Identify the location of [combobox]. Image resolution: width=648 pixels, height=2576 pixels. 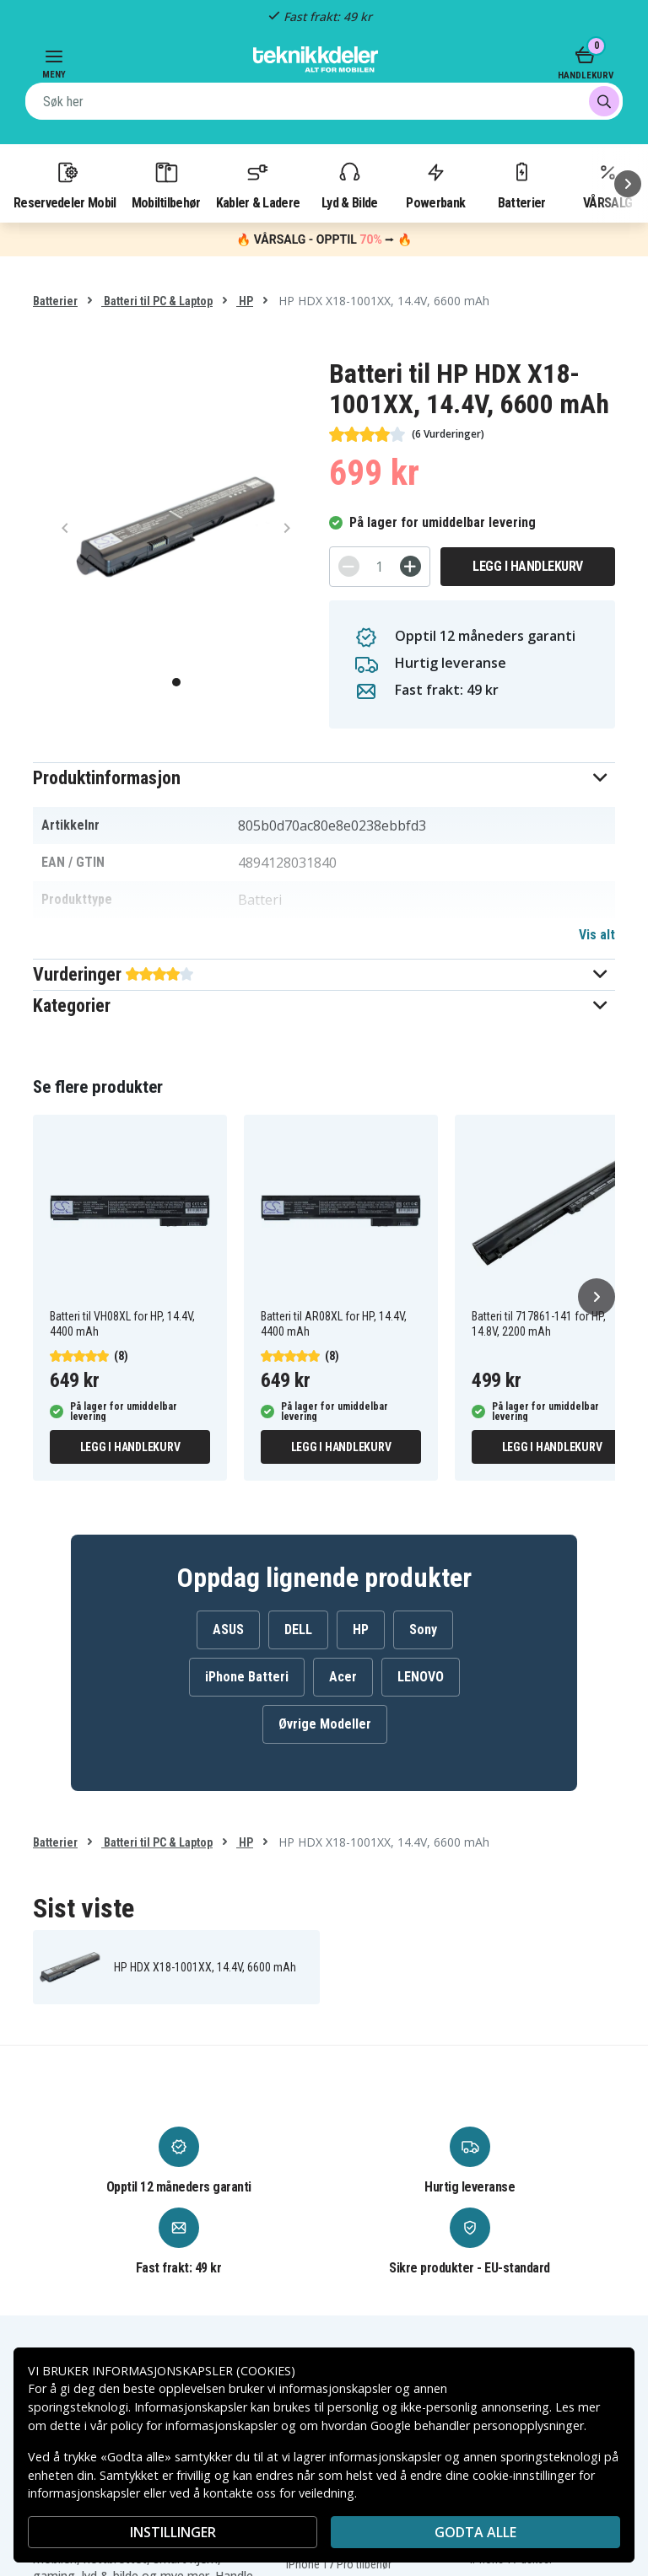
(324, 101).